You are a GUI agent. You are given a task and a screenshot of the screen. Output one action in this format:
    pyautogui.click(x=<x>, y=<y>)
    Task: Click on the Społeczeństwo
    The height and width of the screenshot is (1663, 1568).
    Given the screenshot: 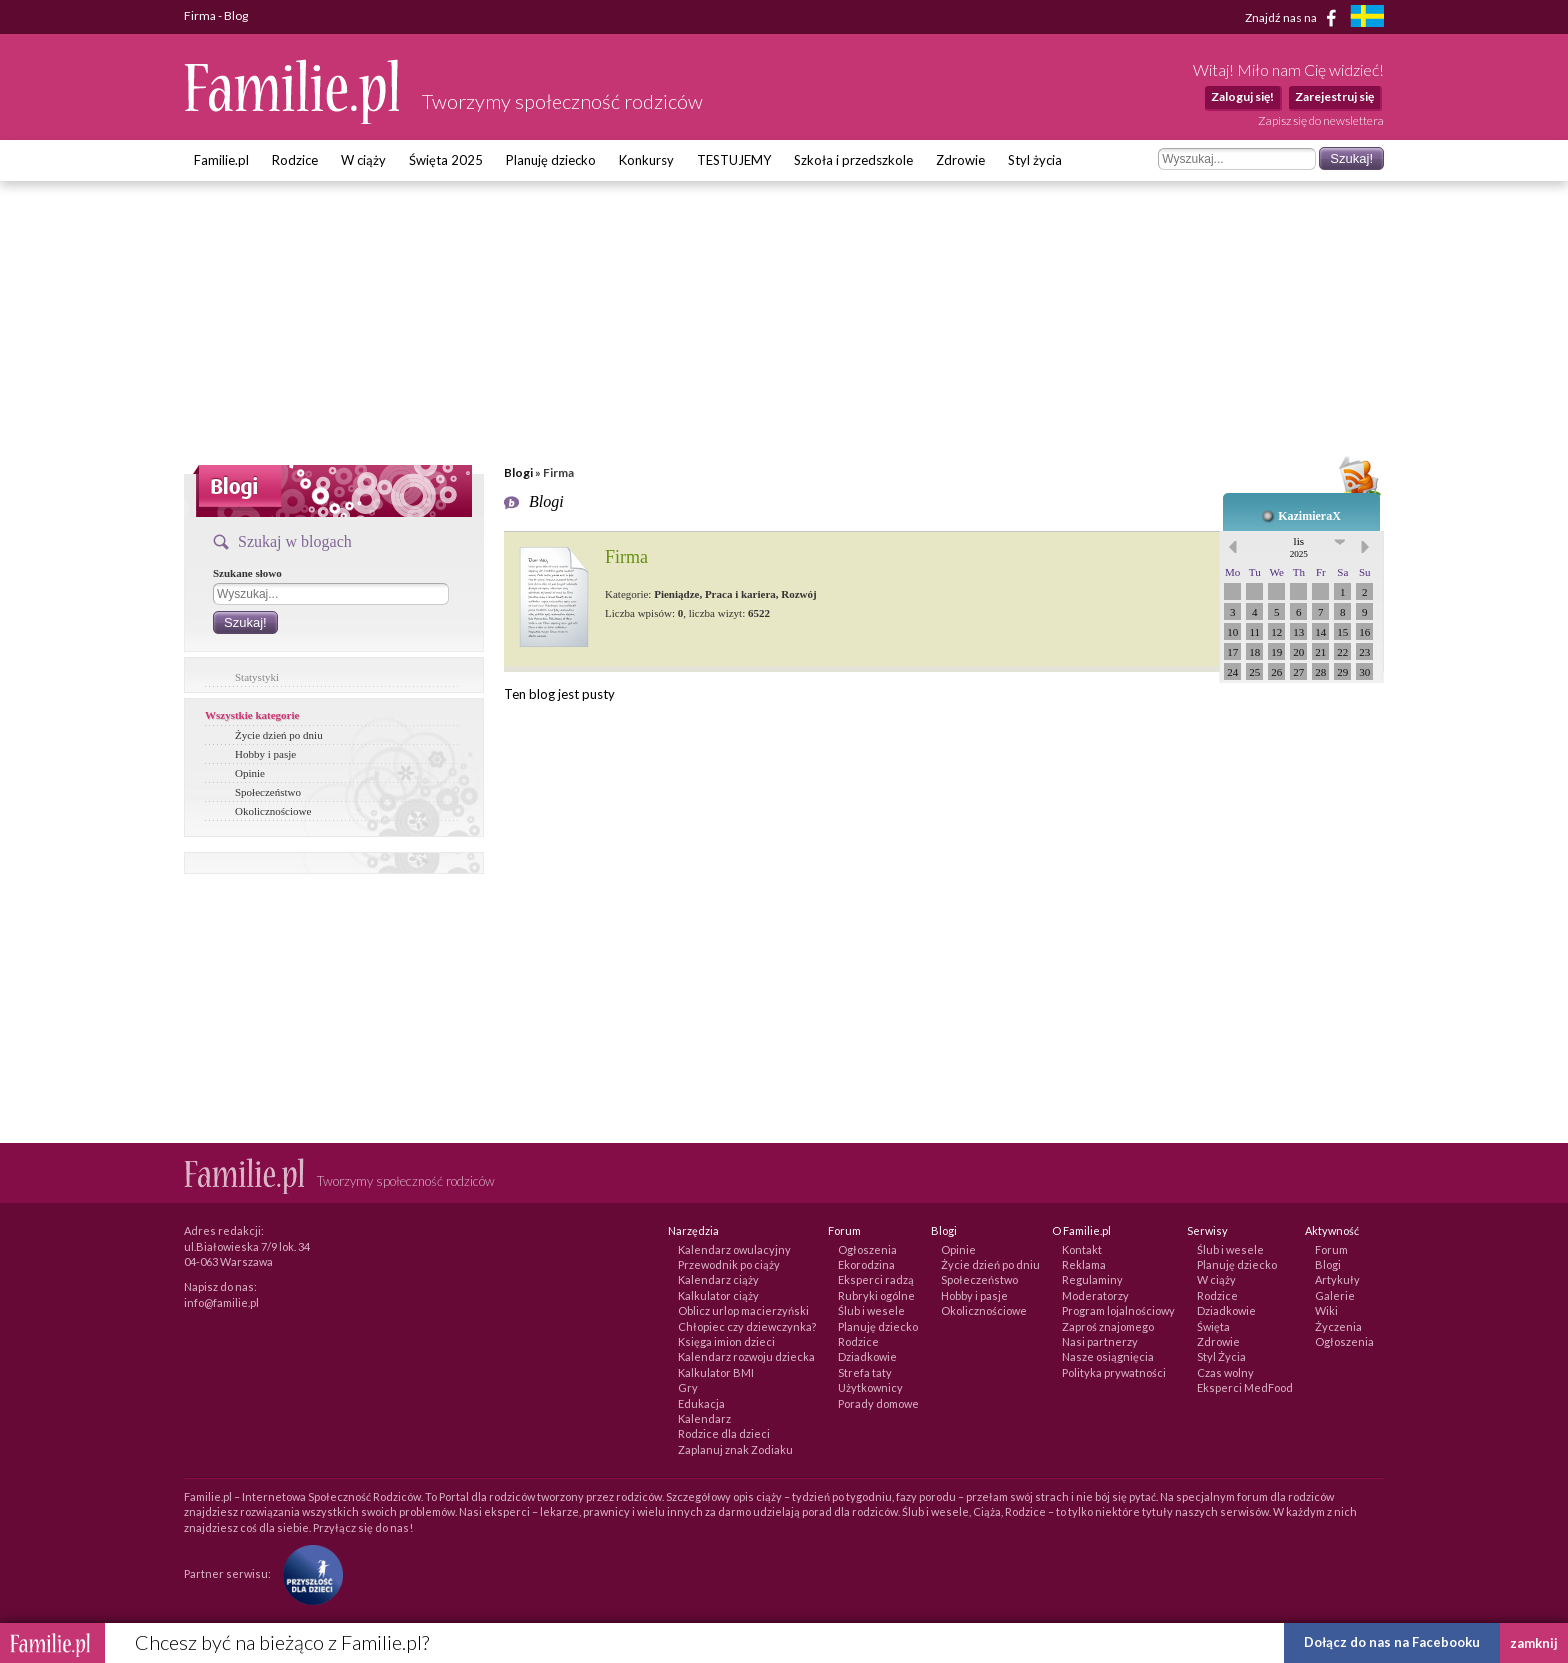 What is the action you would take?
    pyautogui.click(x=268, y=792)
    